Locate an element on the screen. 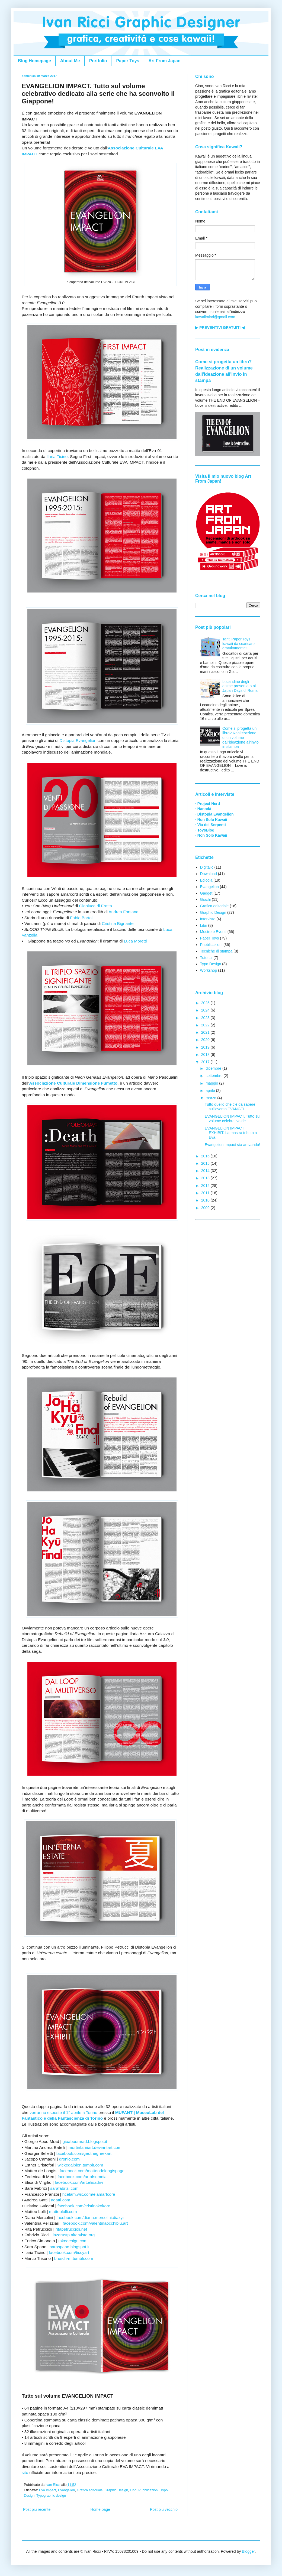 This screenshot has width=282, height=2576. Home page is located at coordinates (100, 2509).